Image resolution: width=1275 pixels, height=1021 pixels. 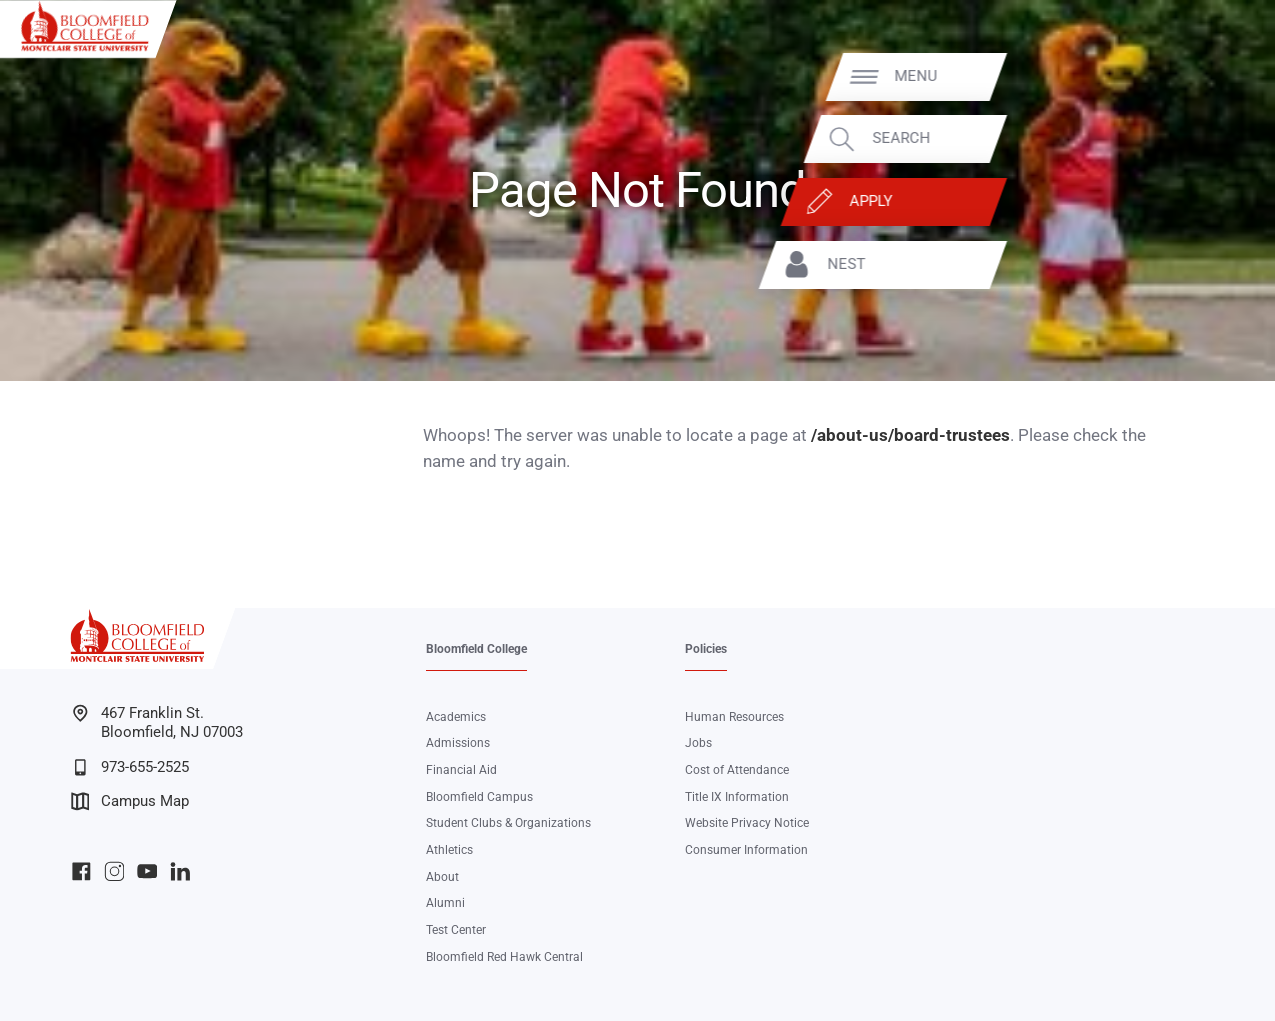 What do you see at coordinates (734, 717) in the screenshot?
I see `Human Resources` at bounding box center [734, 717].